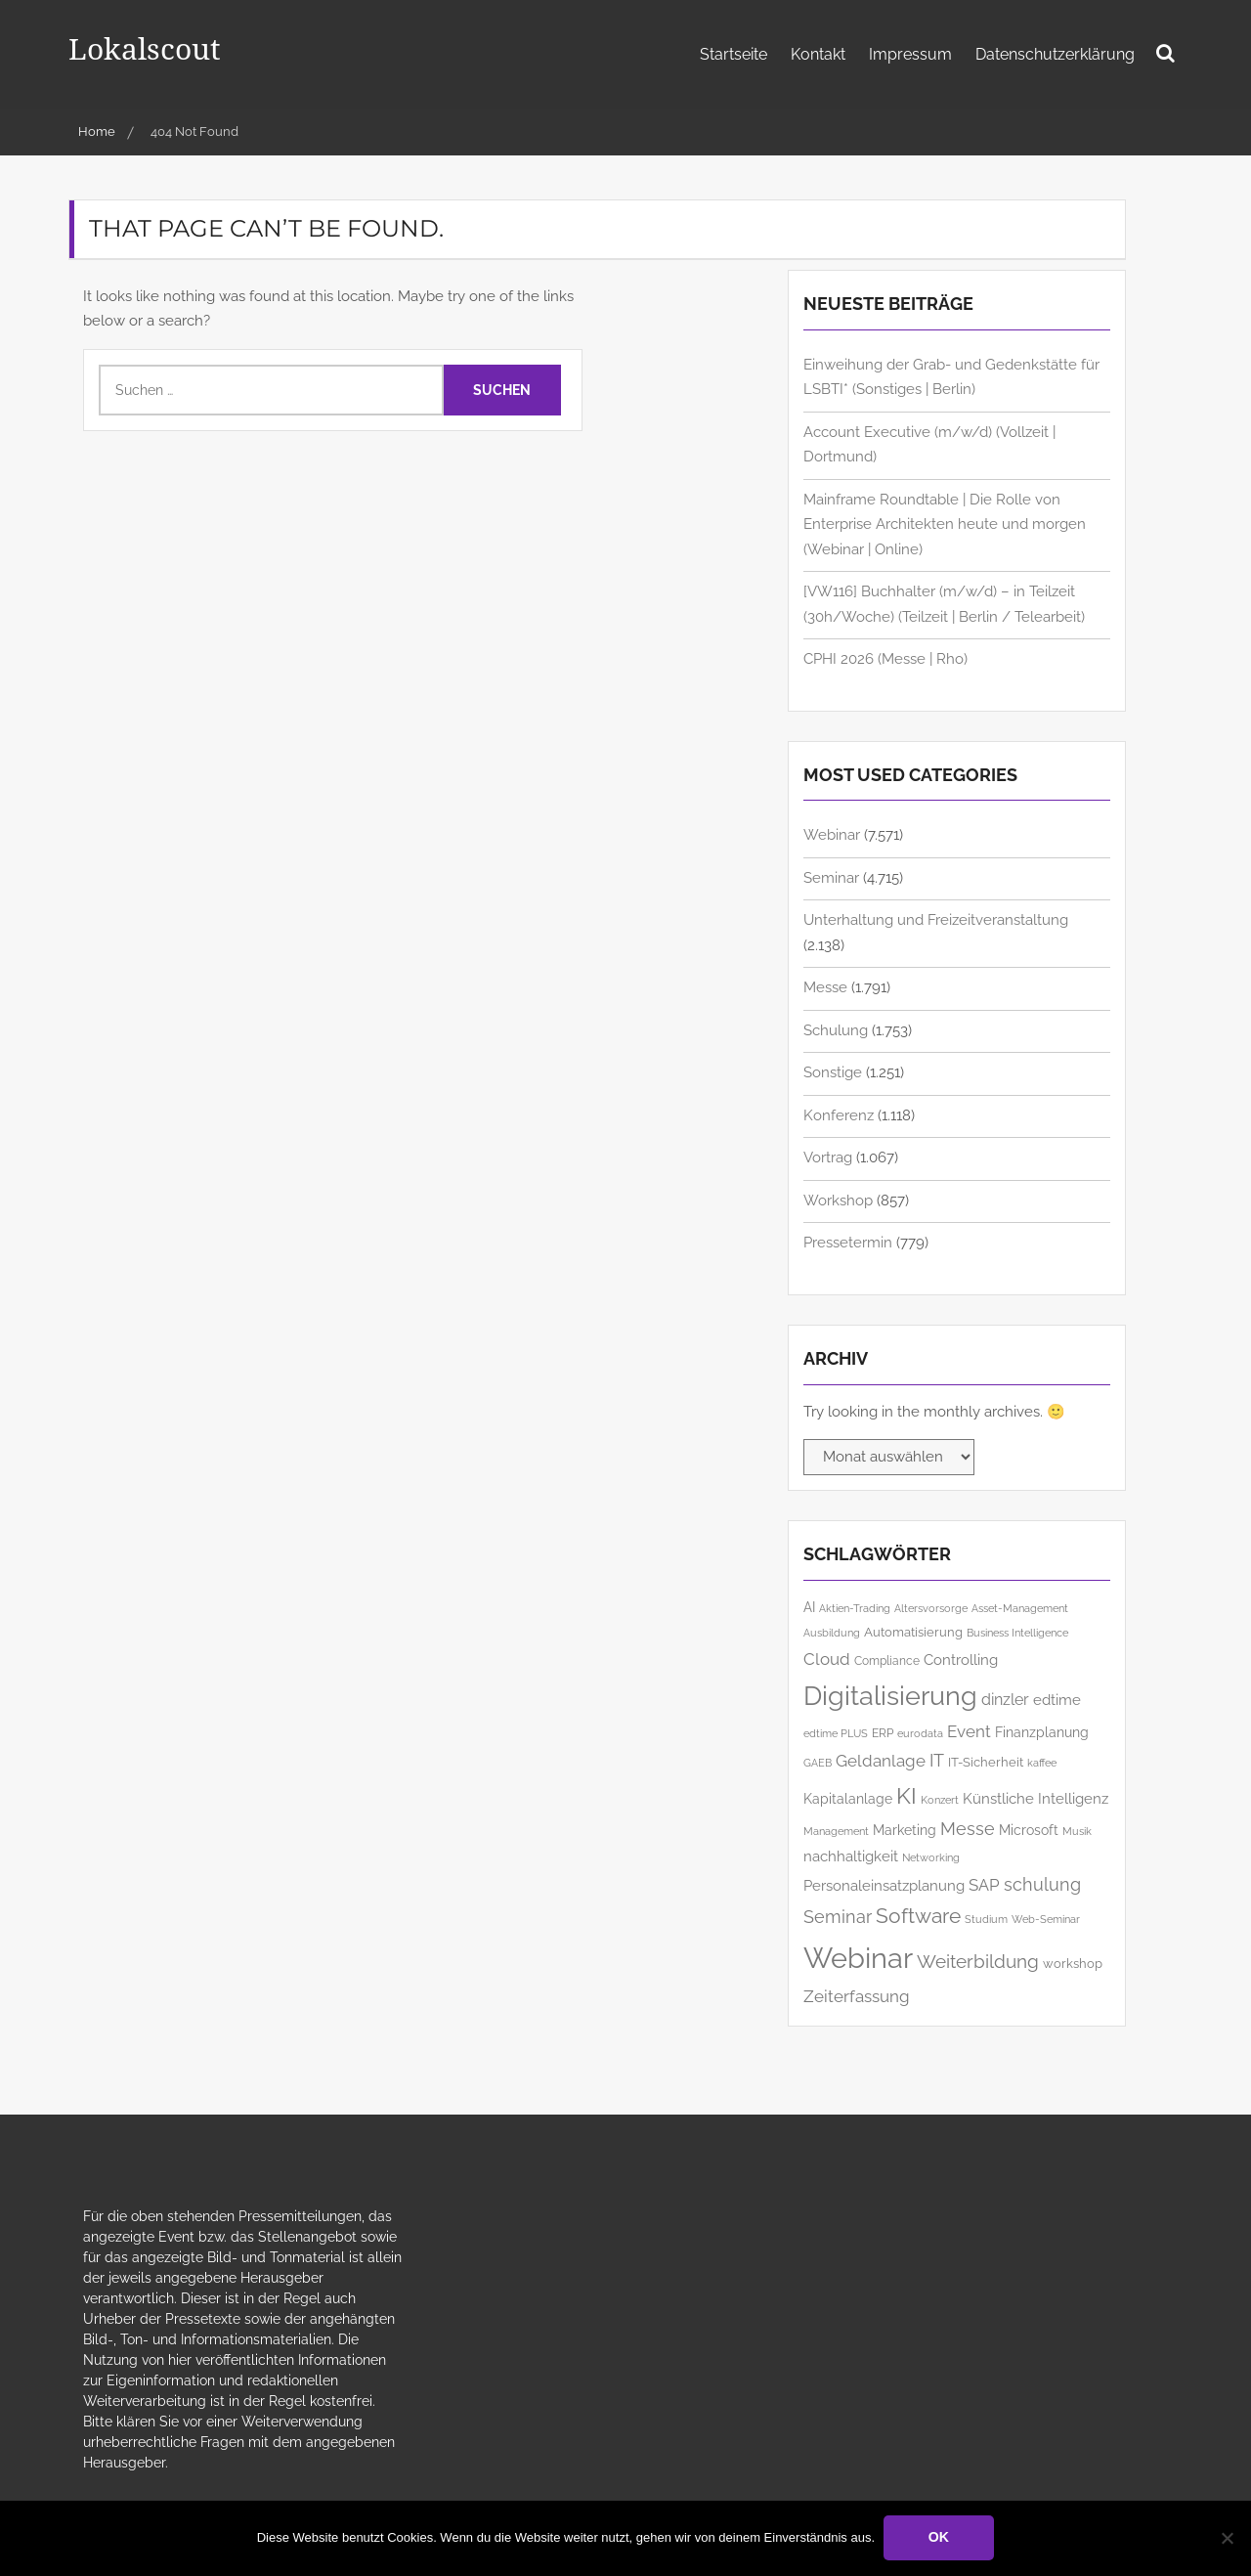  What do you see at coordinates (831, 1632) in the screenshot?
I see `Ausbildung [Ausbildung (123 Einträge)]` at bounding box center [831, 1632].